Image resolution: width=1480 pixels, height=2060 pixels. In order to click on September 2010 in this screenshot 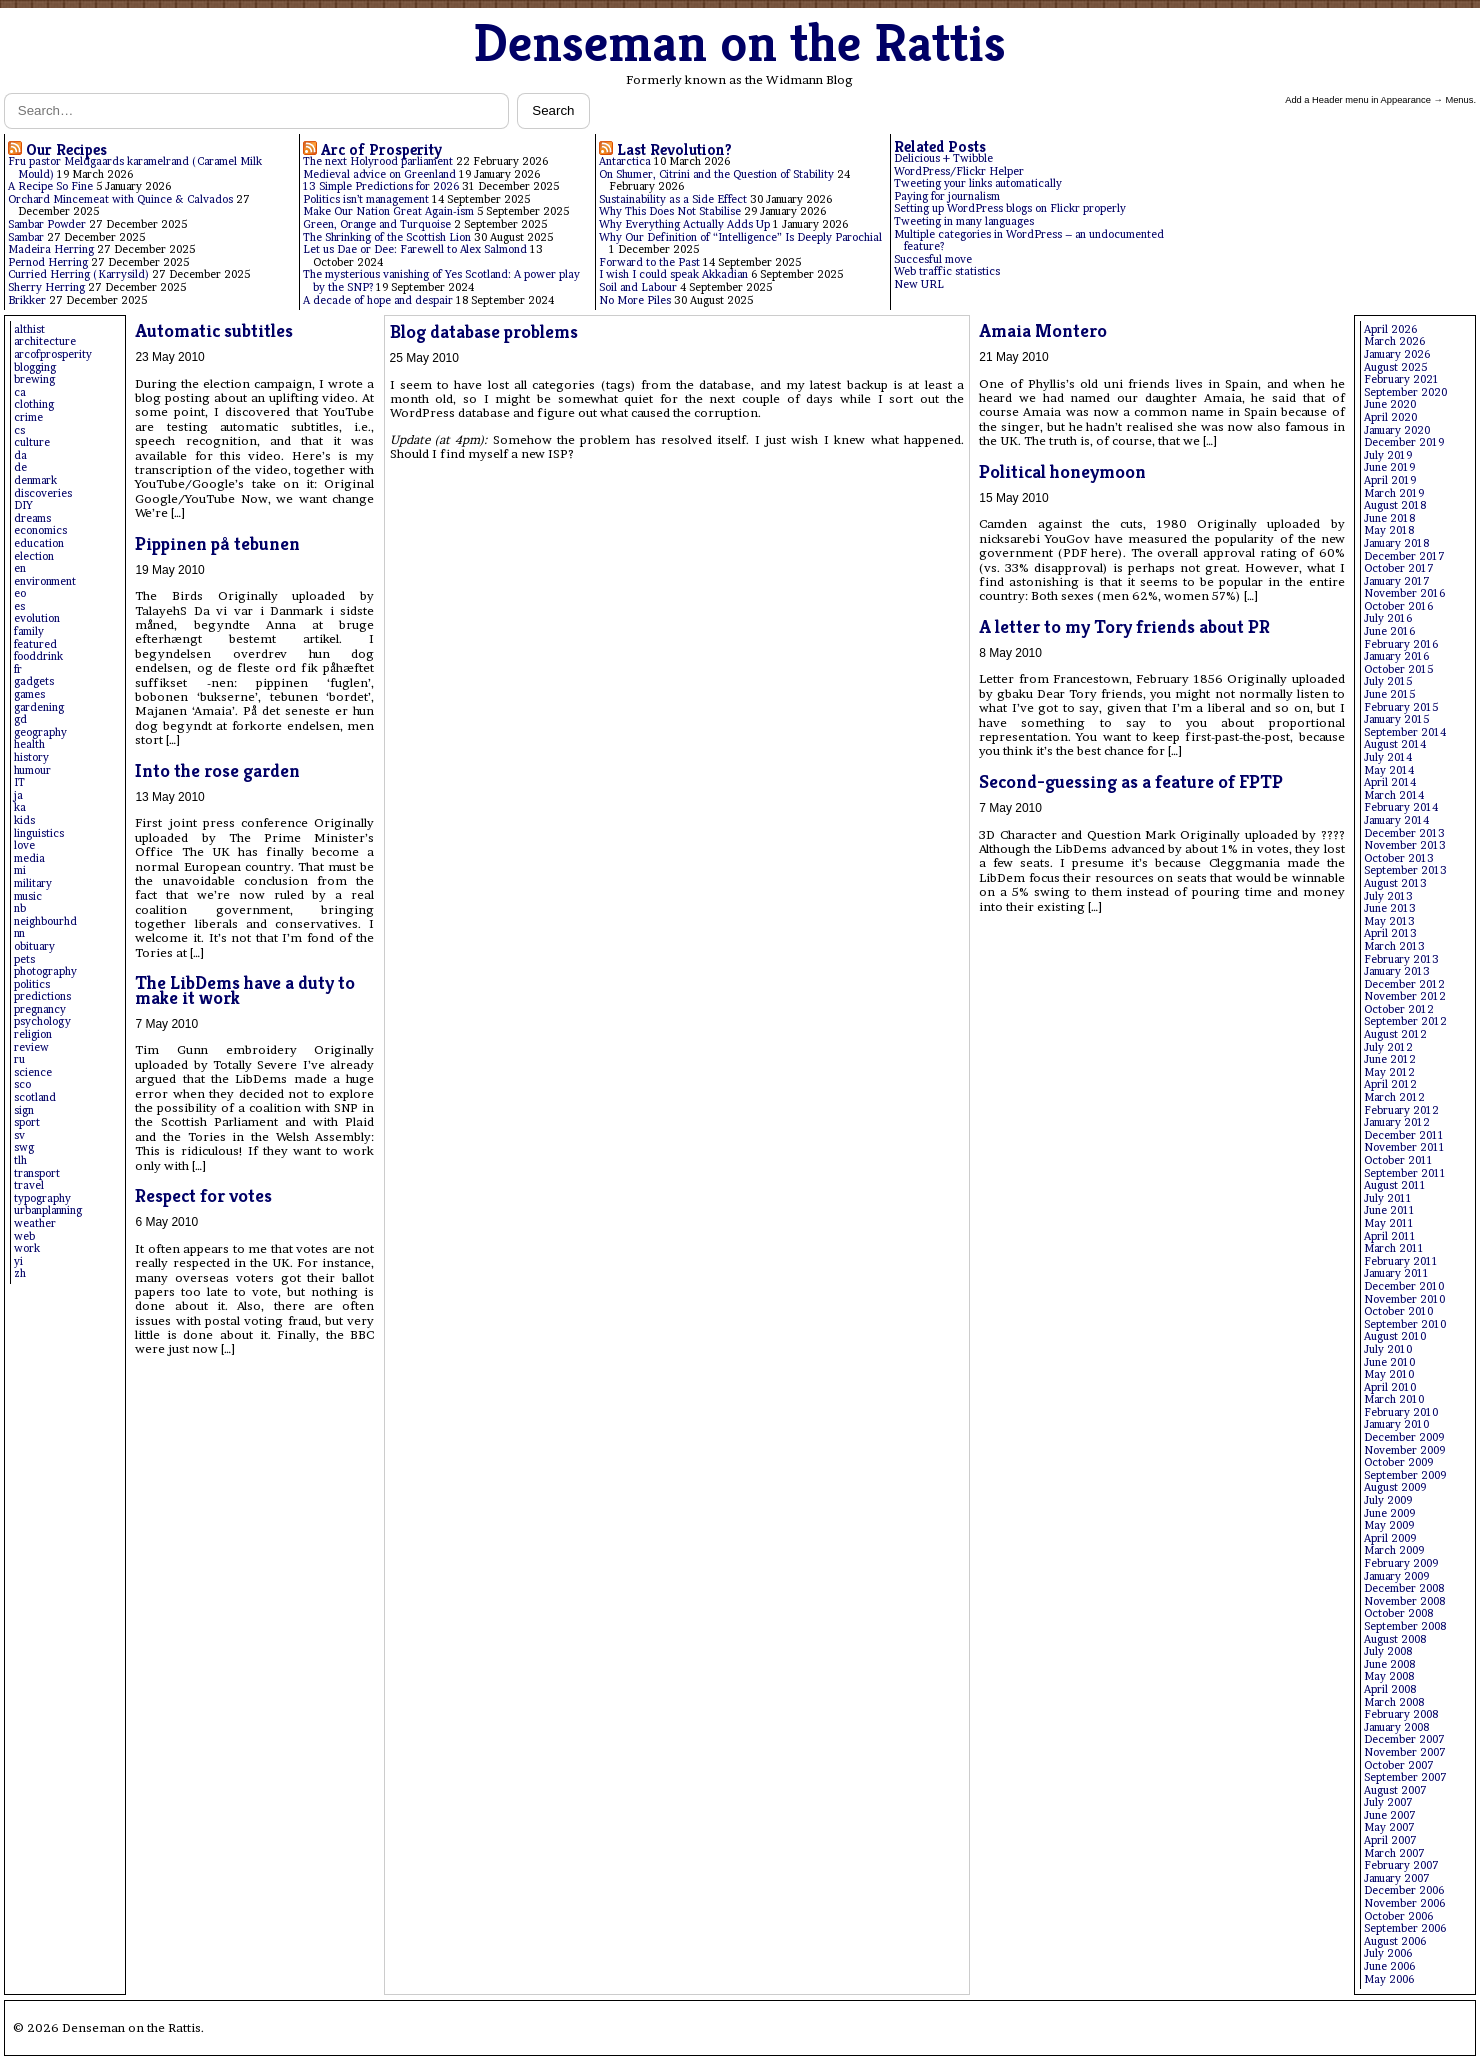, I will do `click(1405, 1324)`.